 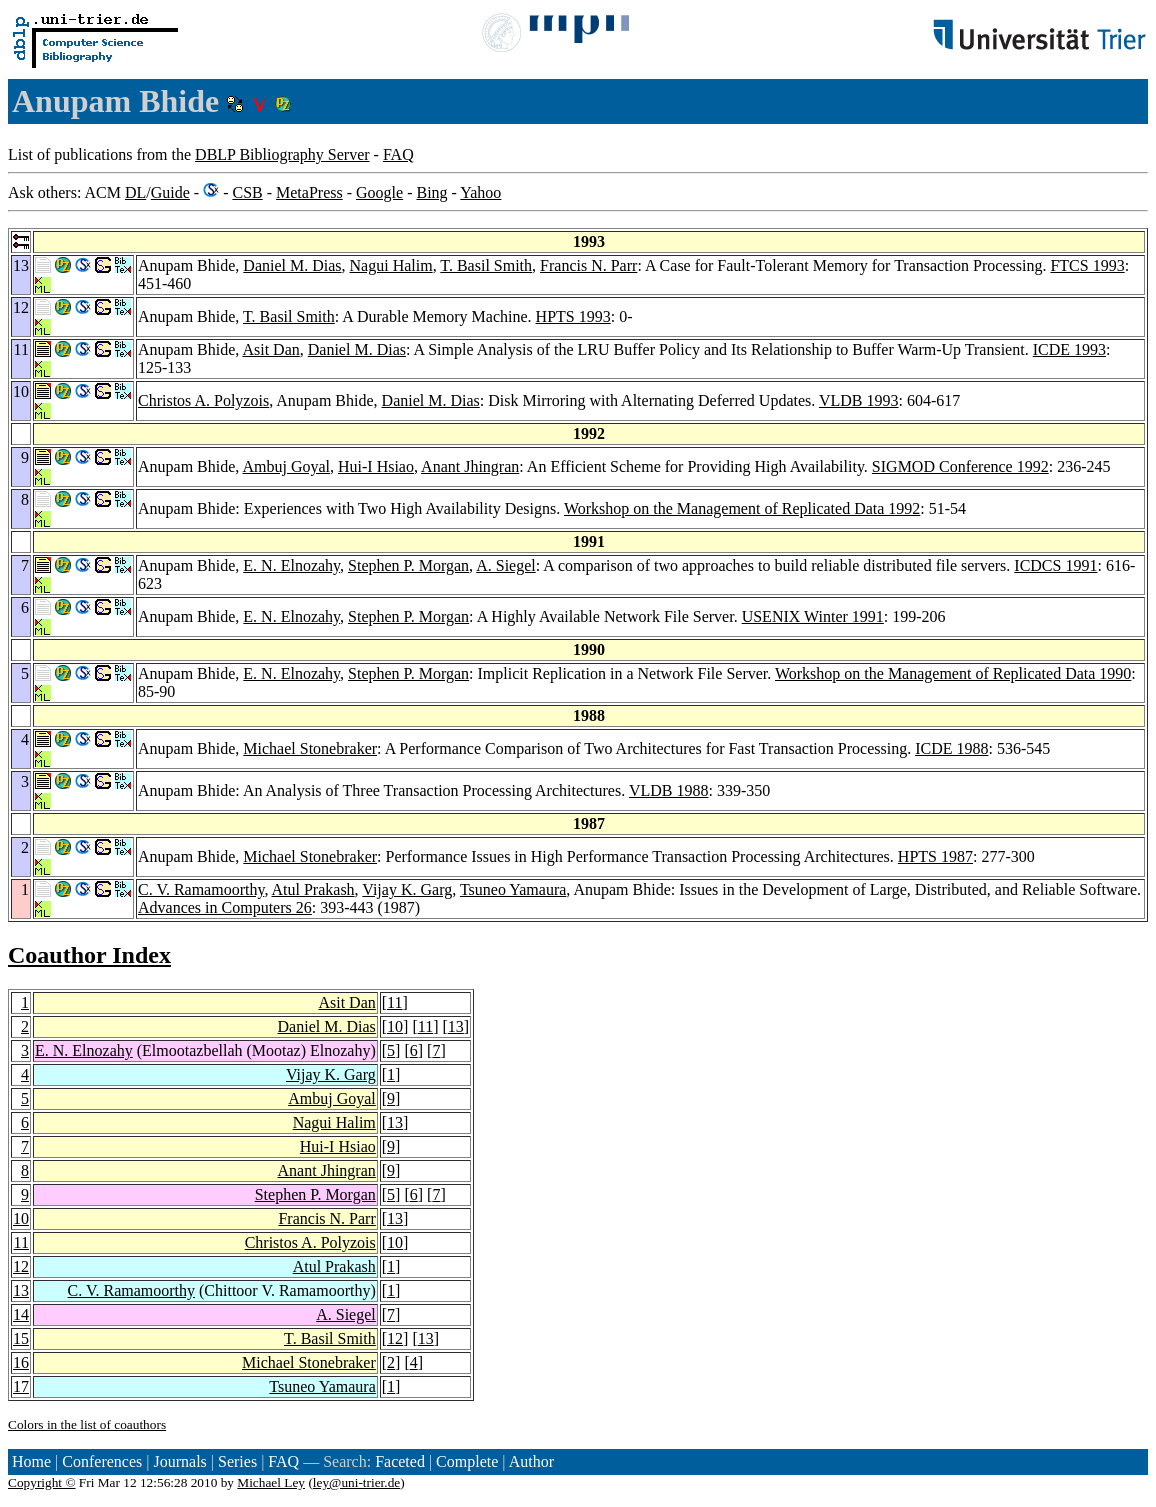 What do you see at coordinates (179, 1461) in the screenshot?
I see `Journals` at bounding box center [179, 1461].